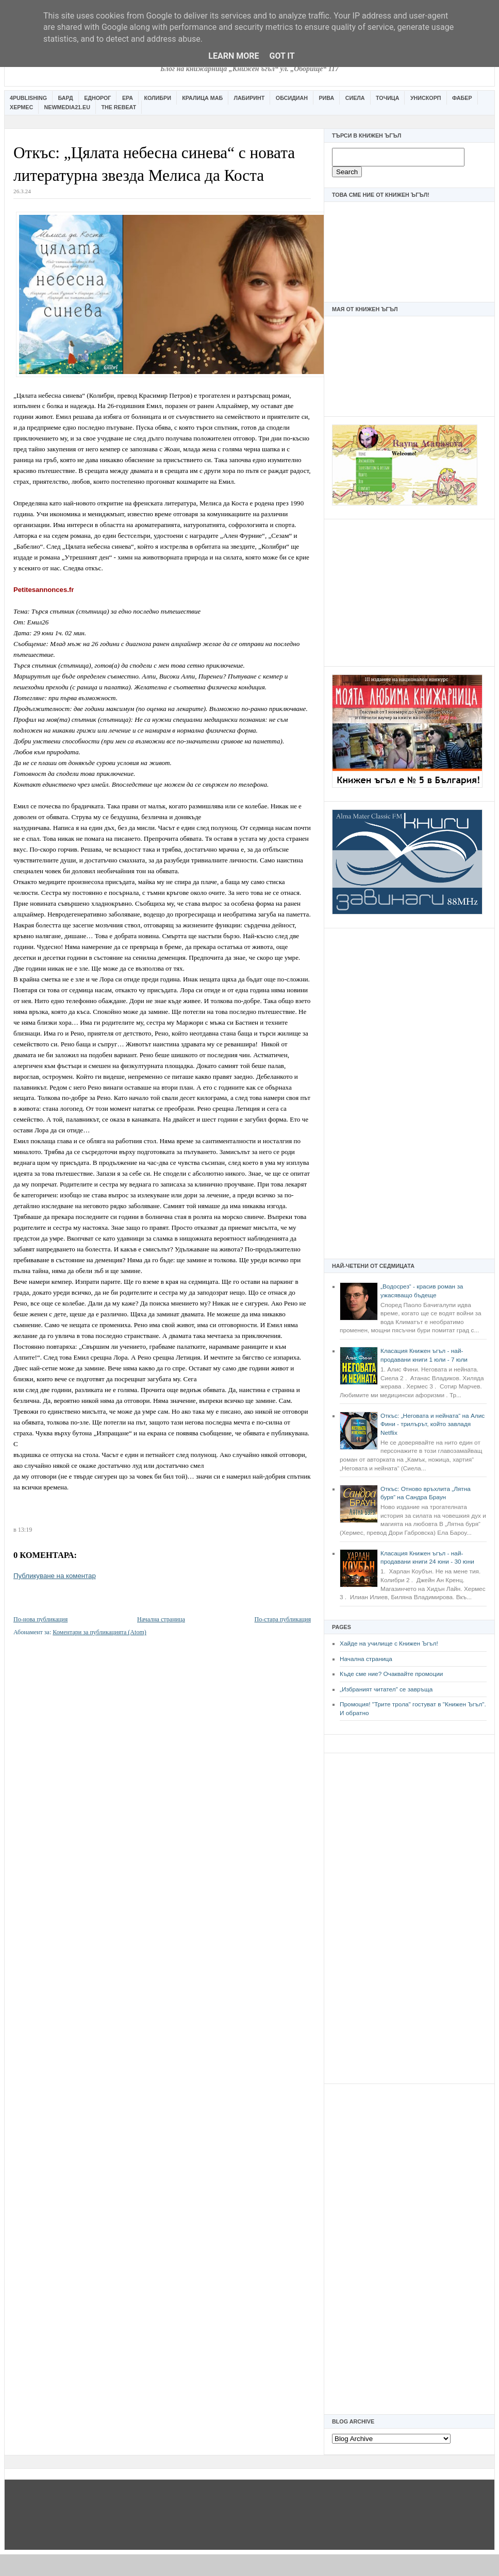 The image size is (499, 2576). Describe the element at coordinates (292, 98) in the screenshot. I see `Обсидиан` at that location.